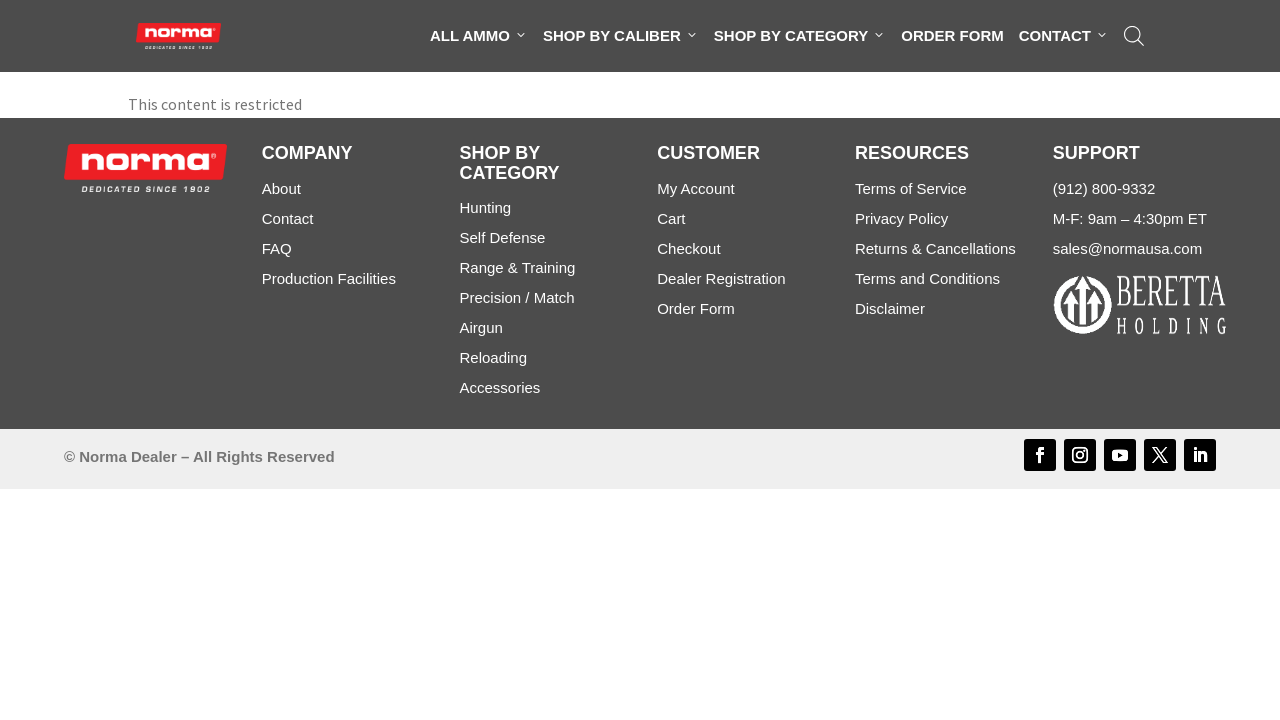  I want to click on Terms and Conditions, so click(927, 278).